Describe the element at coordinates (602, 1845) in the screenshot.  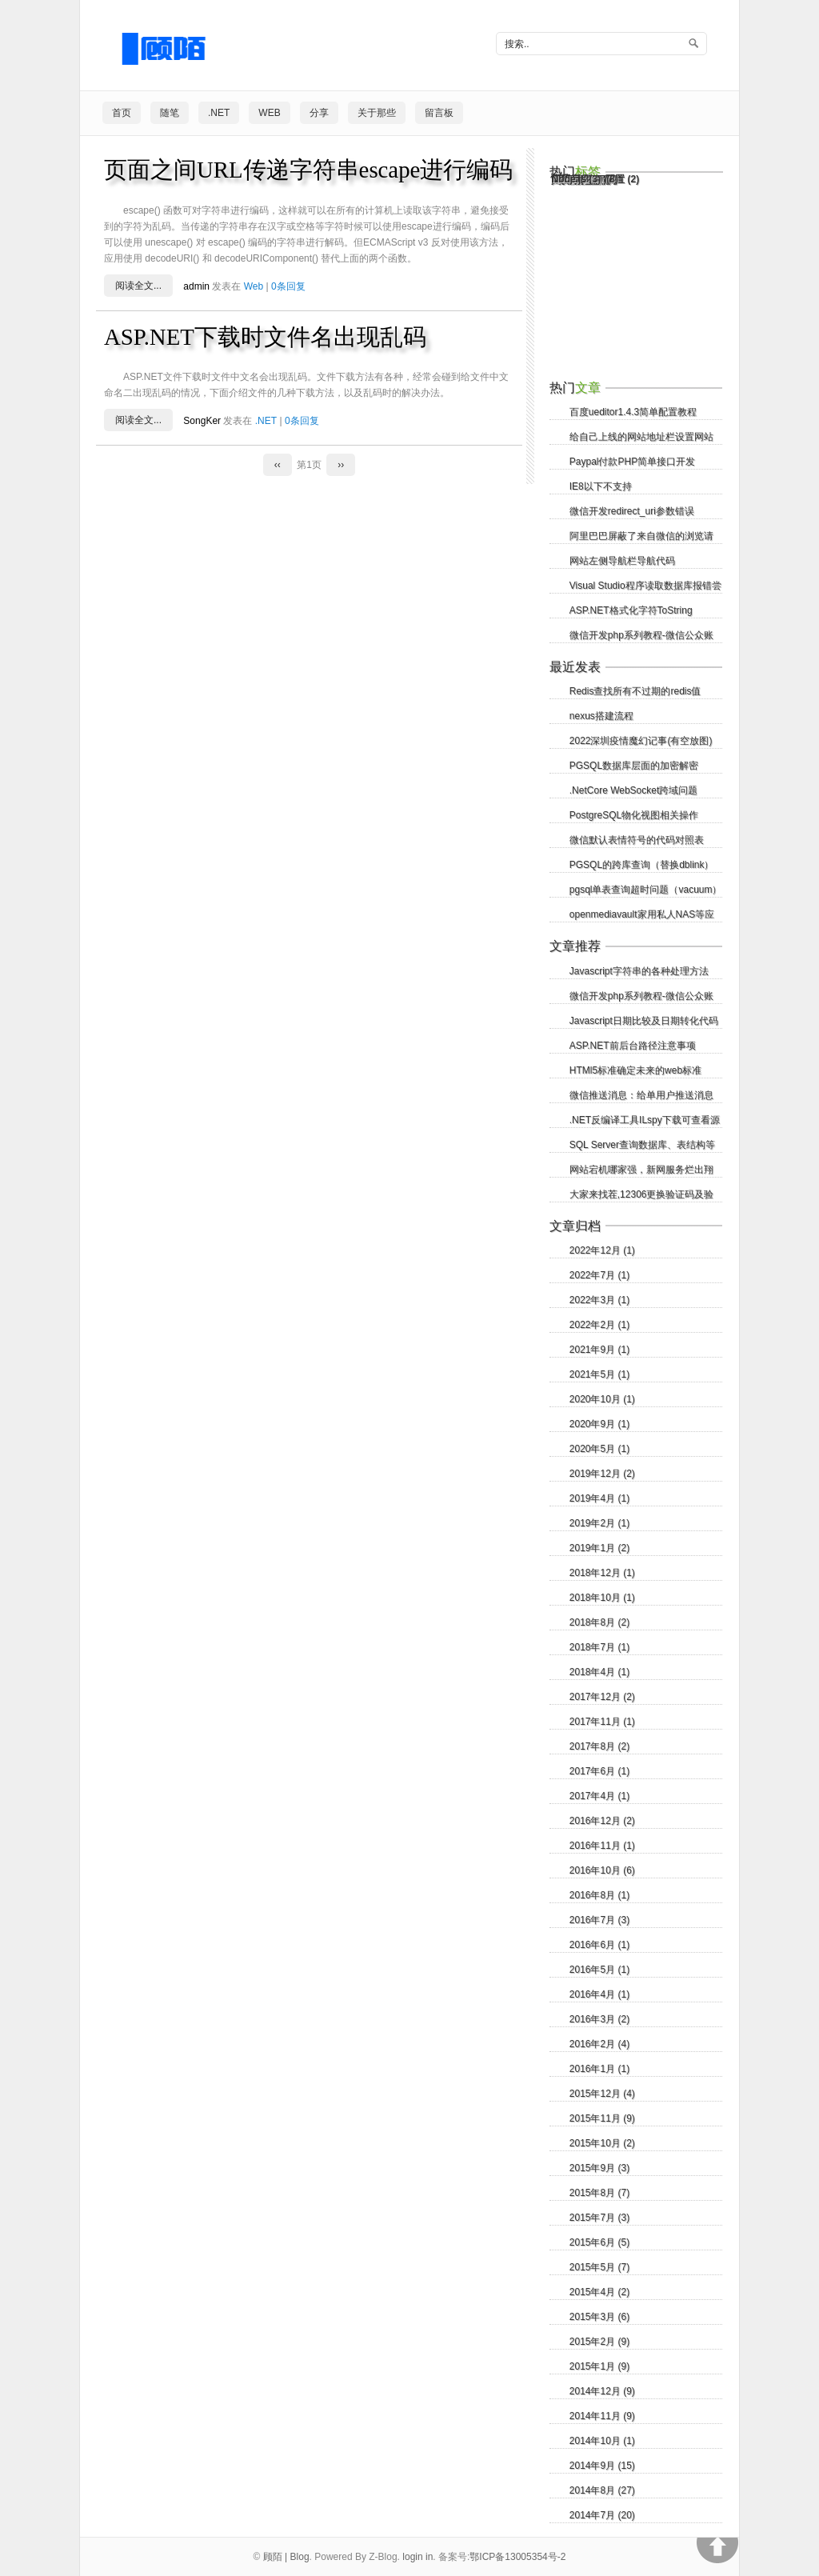
I see `2016年11月 (1)` at that location.